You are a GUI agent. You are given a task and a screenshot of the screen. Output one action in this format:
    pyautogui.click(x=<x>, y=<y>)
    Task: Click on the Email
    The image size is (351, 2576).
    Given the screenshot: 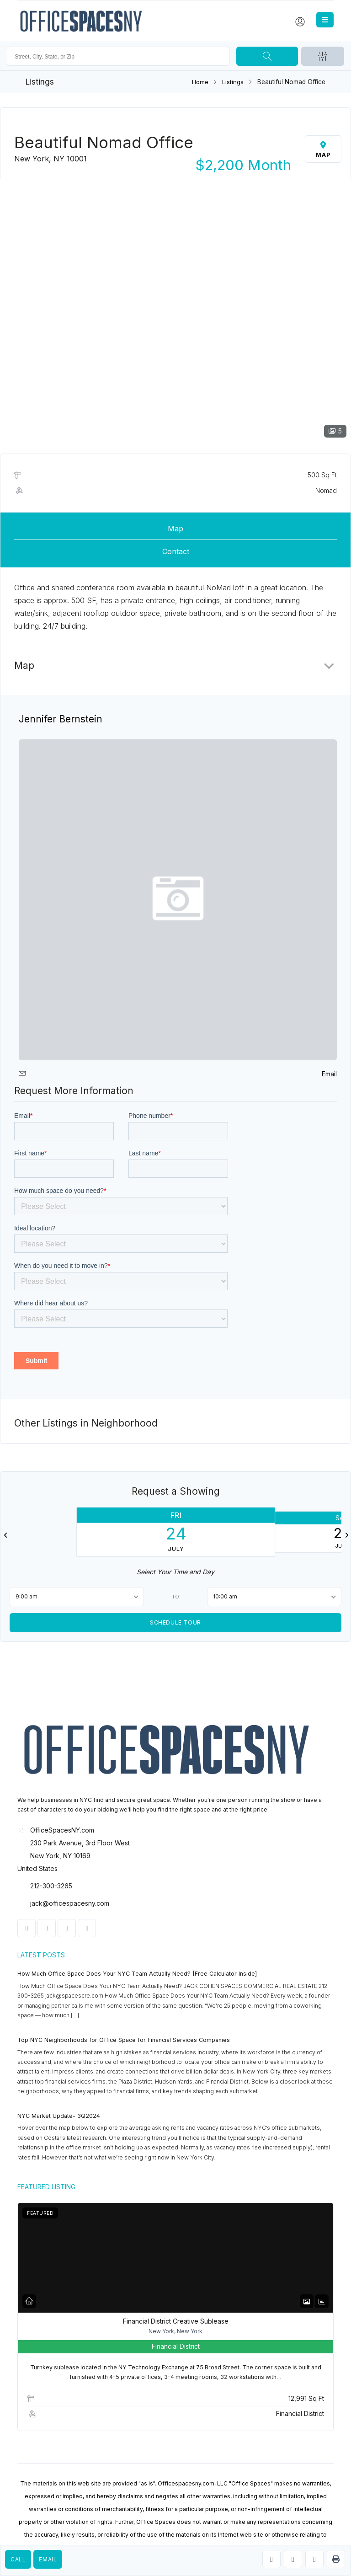 What is the action you would take?
    pyautogui.click(x=48, y=2559)
    